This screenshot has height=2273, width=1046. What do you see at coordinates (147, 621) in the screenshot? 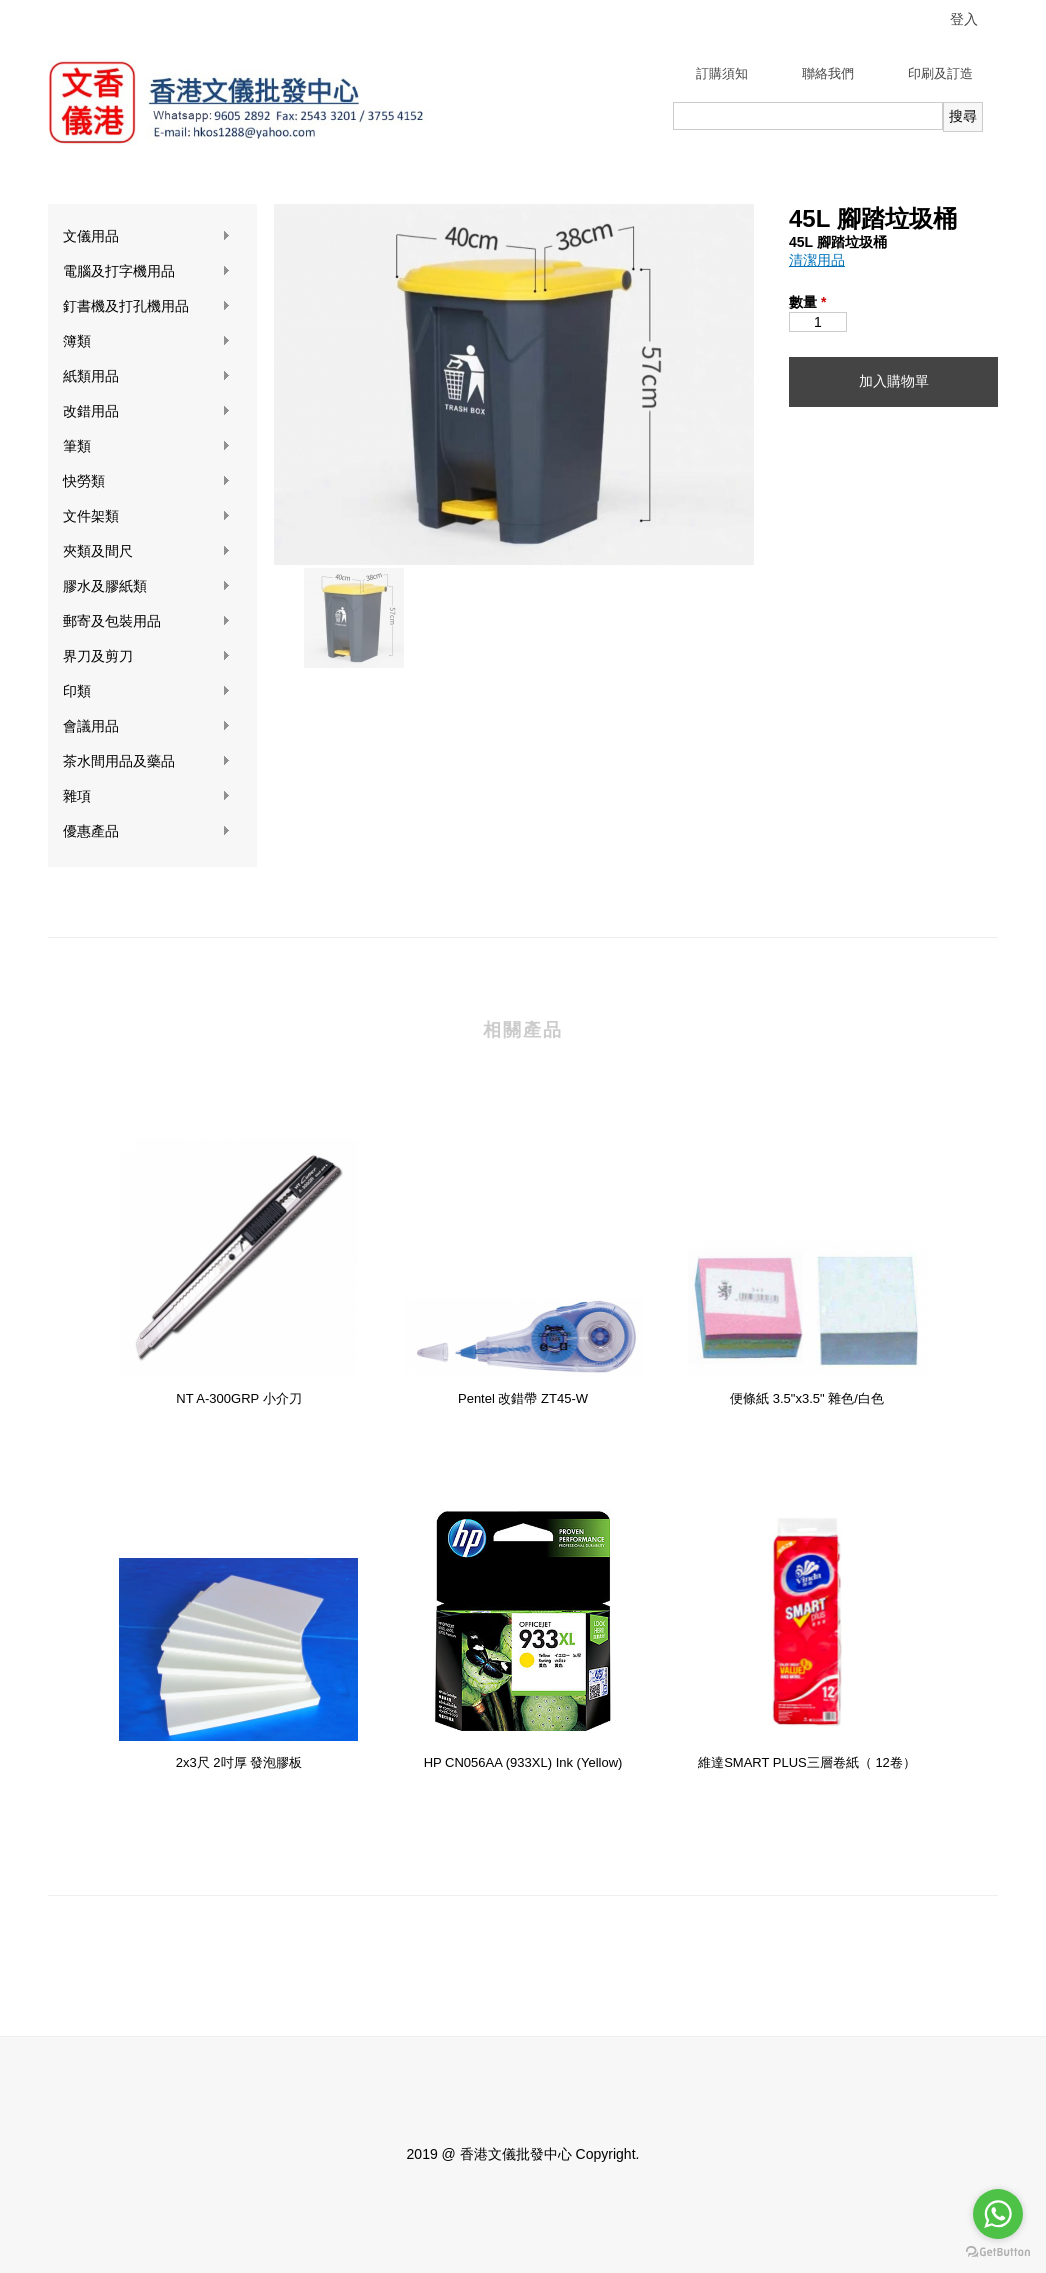
I see `郵寄及包裝用品` at bounding box center [147, 621].